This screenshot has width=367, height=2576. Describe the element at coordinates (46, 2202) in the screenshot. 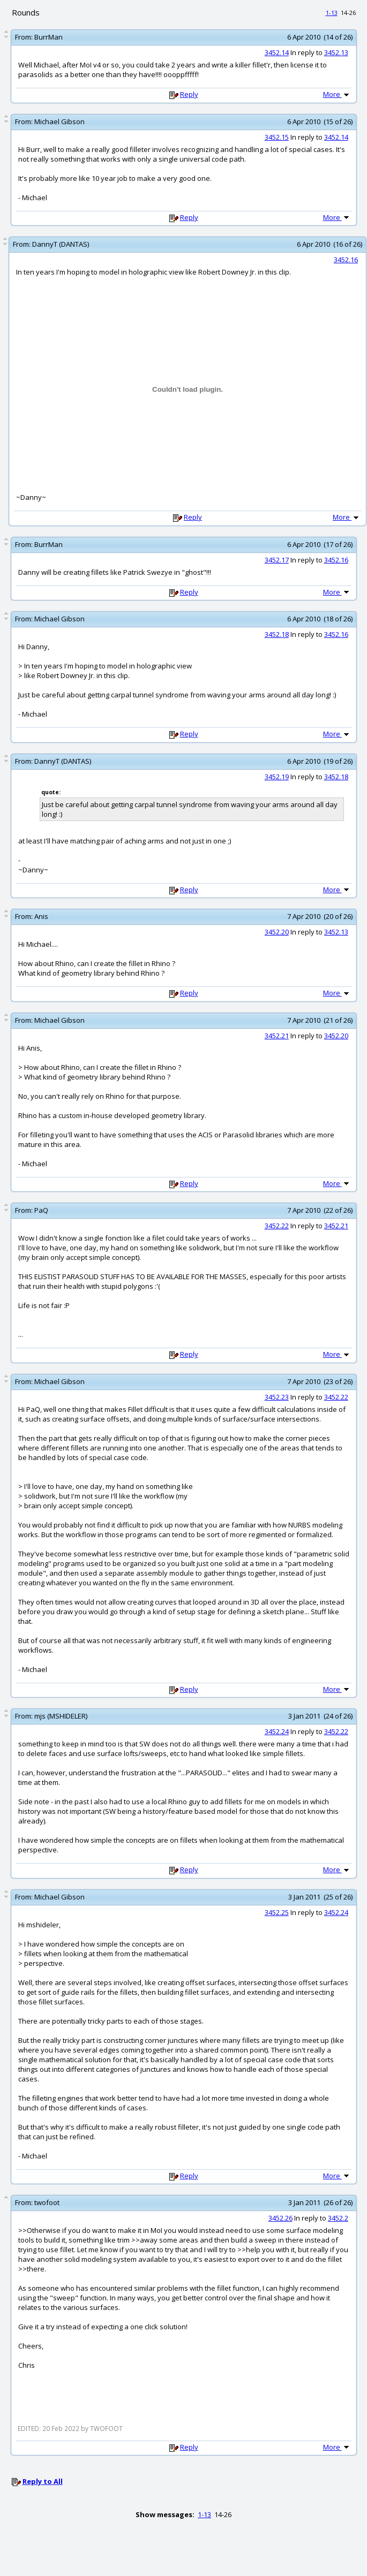

I see `twofoot` at that location.